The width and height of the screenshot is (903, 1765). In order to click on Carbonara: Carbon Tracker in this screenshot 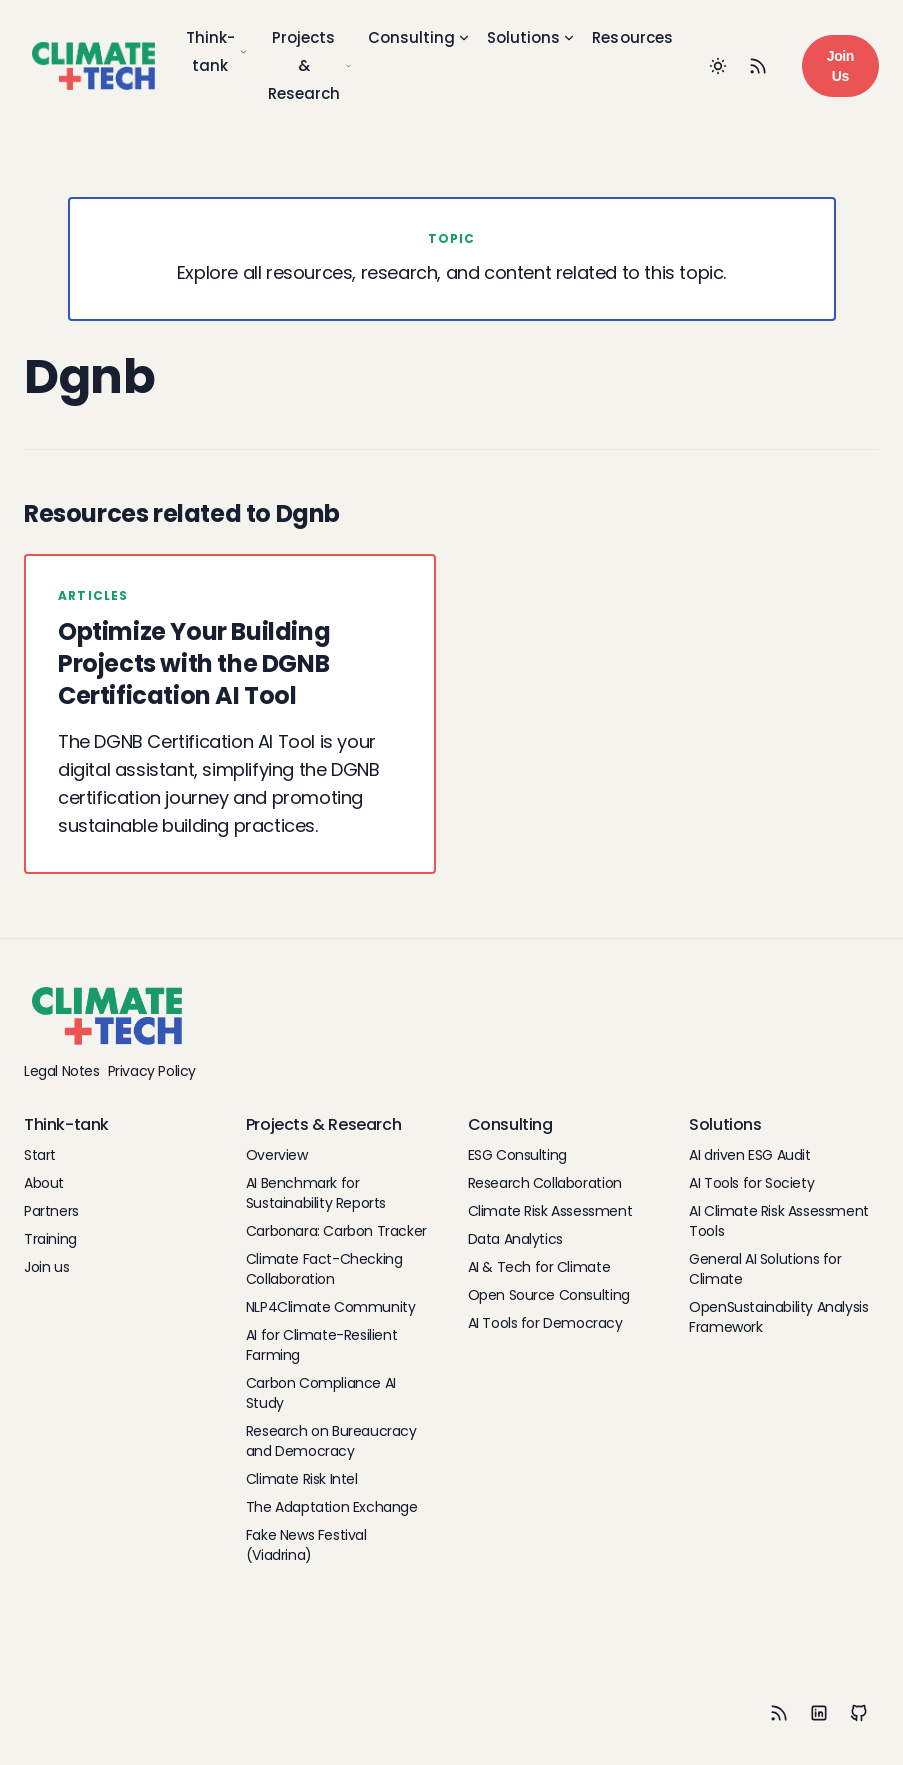, I will do `click(336, 1231)`.